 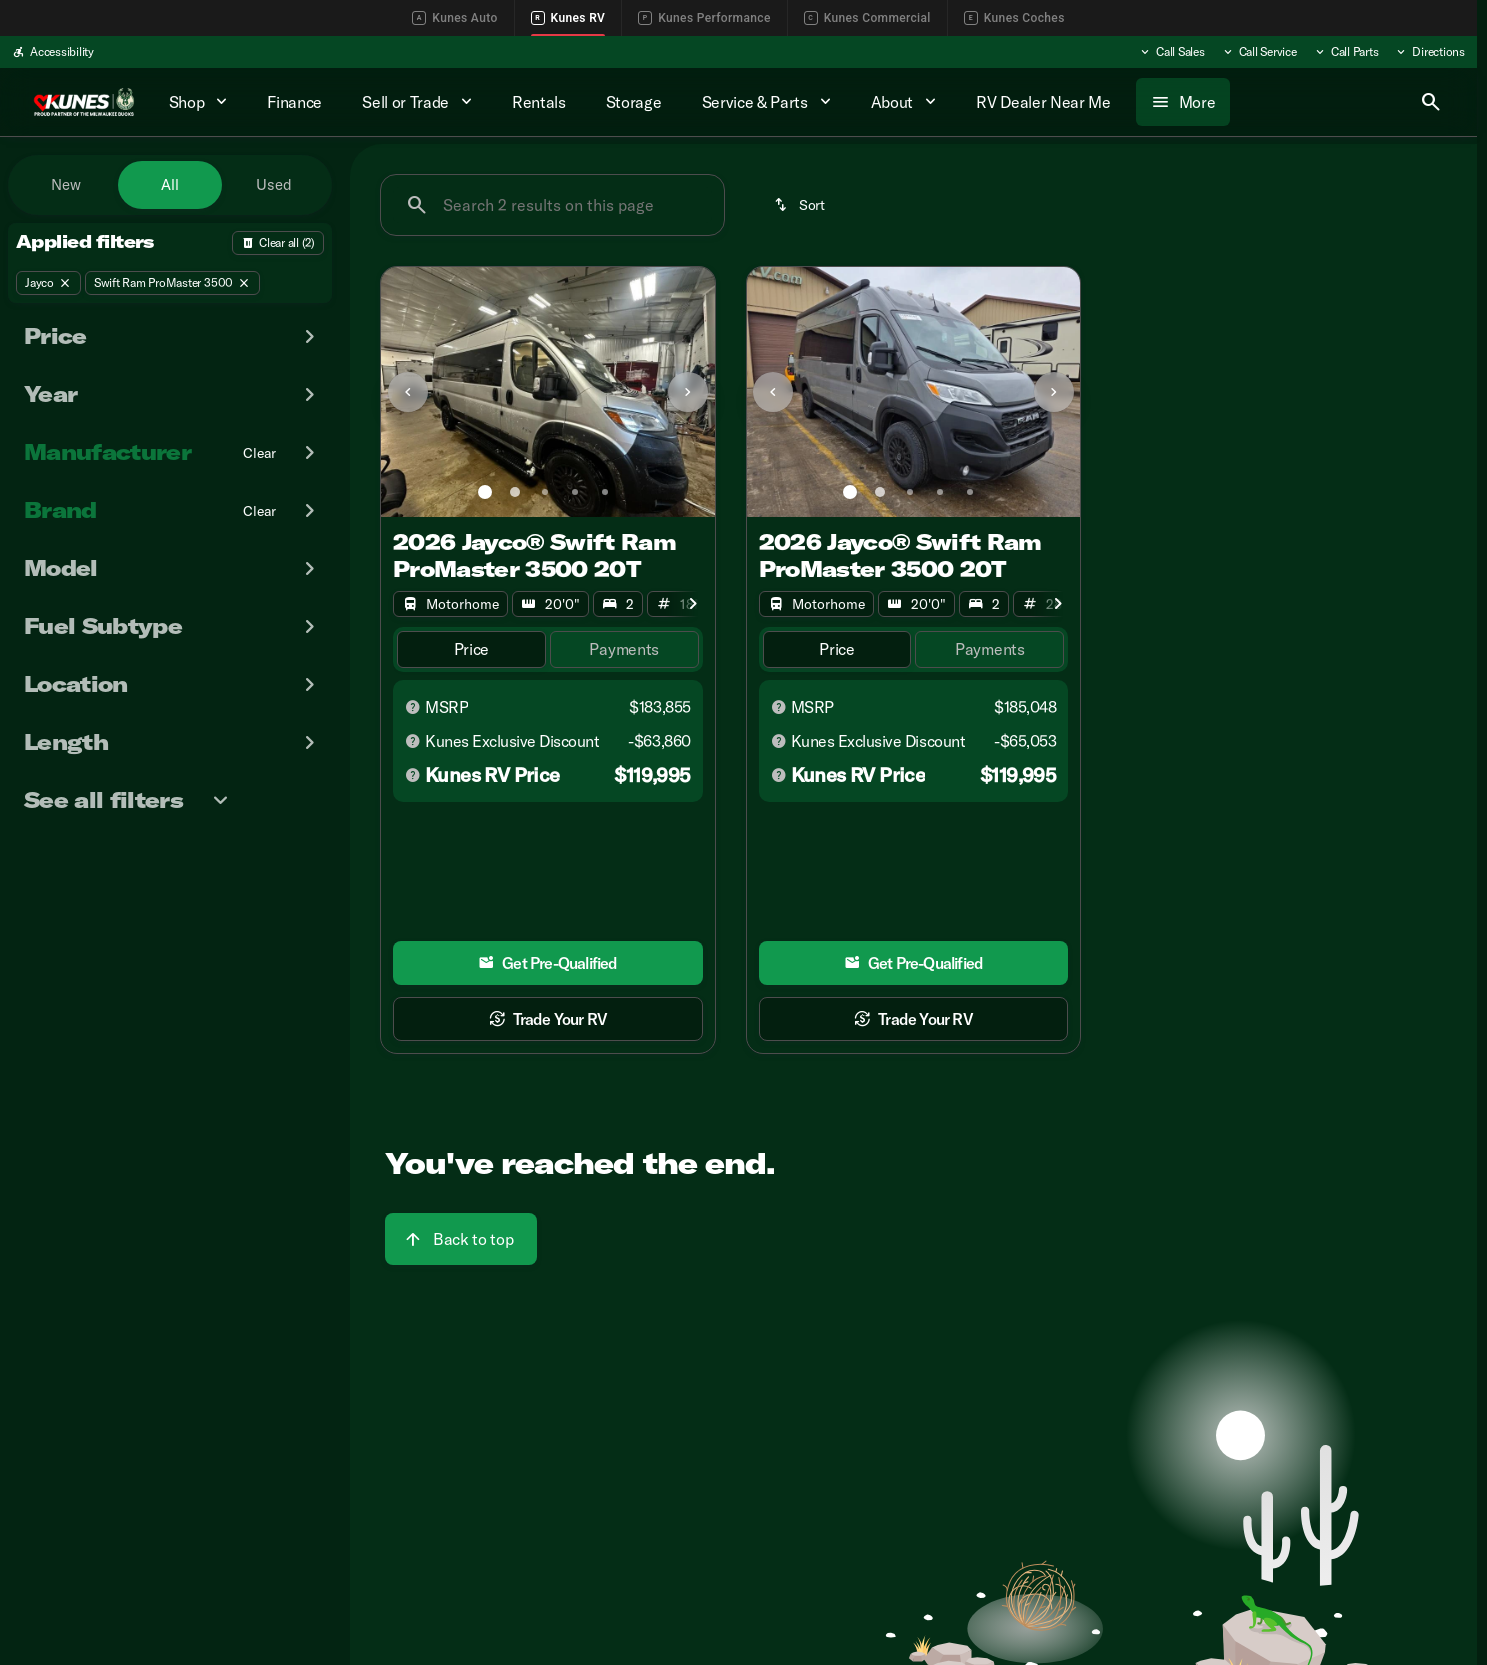 What do you see at coordinates (1014, 18) in the screenshot?
I see `Kunes Coches` at bounding box center [1014, 18].